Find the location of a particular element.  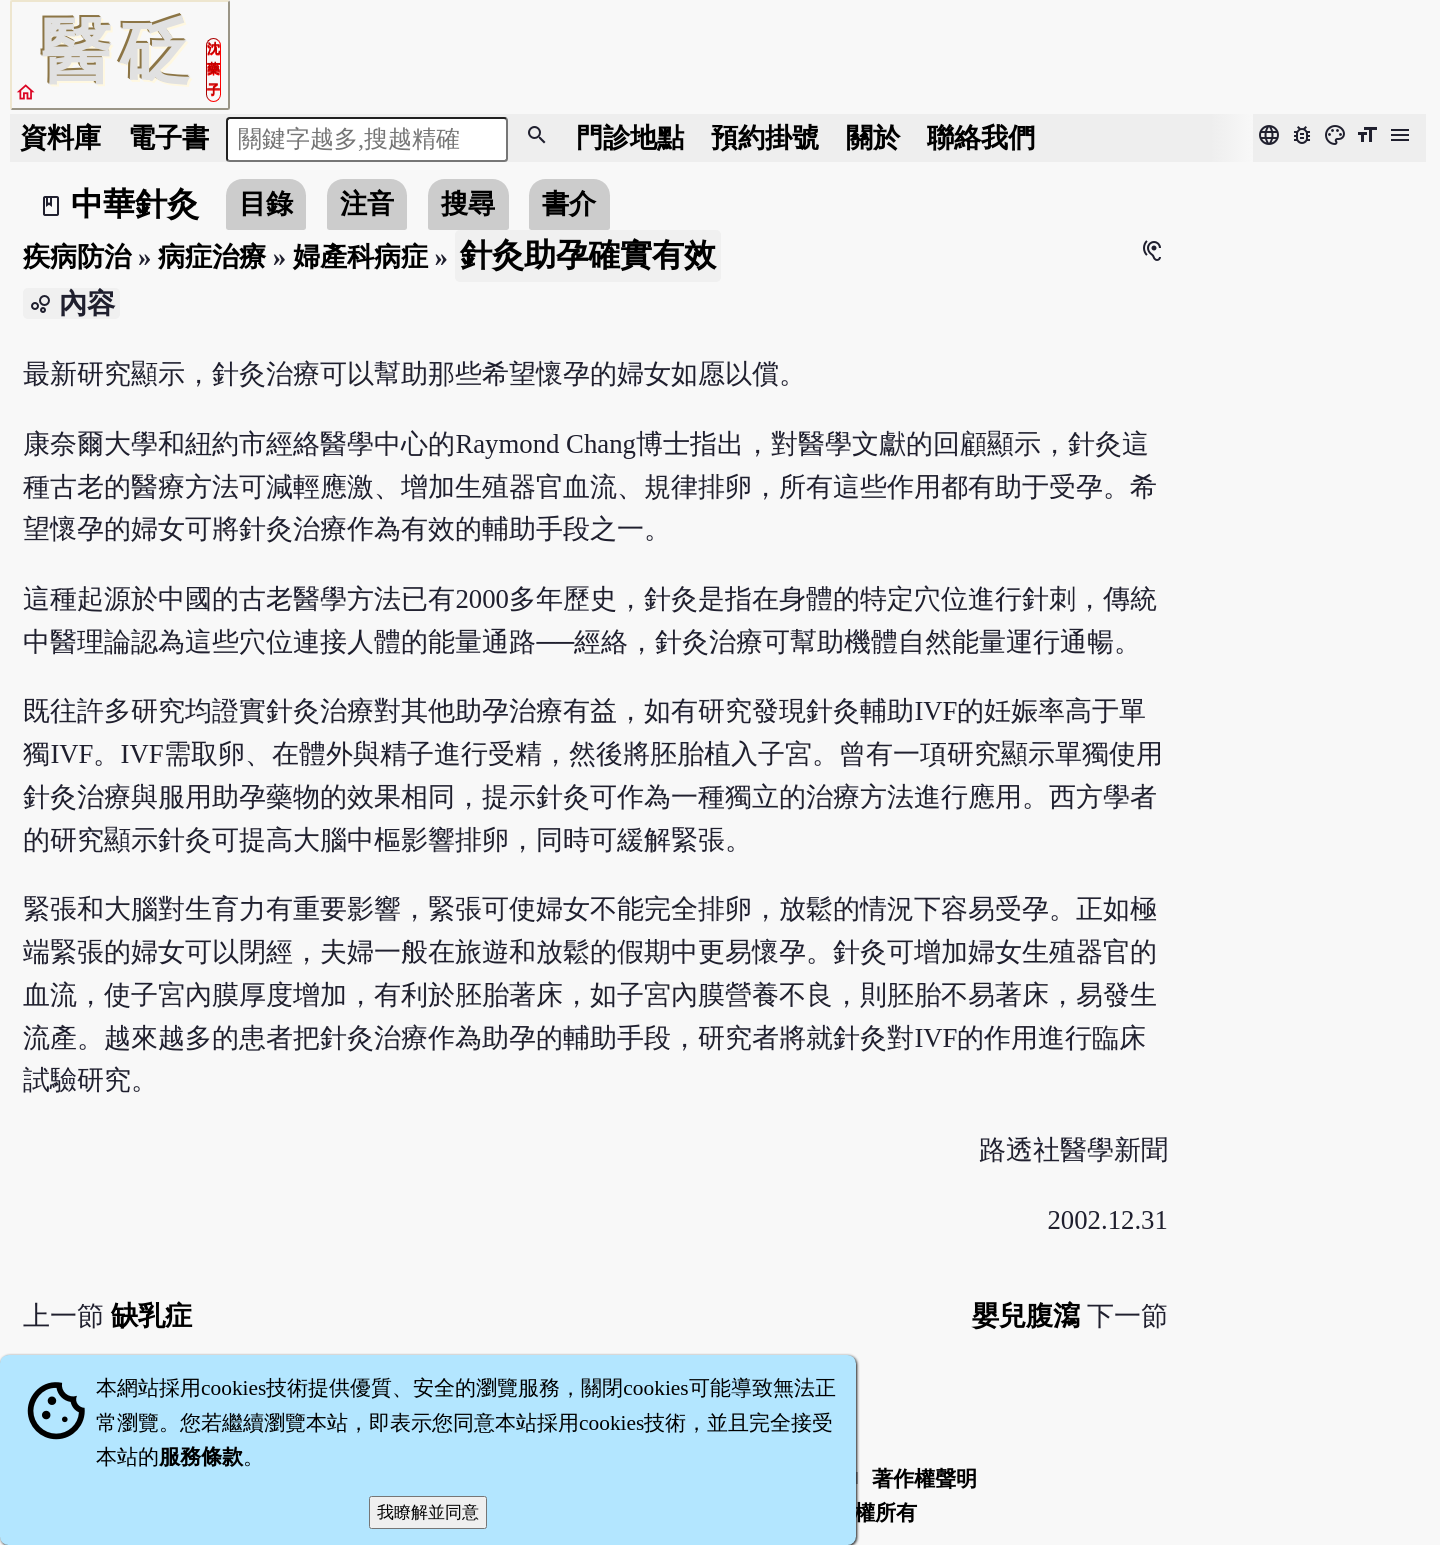

著作權聲明 is located at coordinates (924, 1479).